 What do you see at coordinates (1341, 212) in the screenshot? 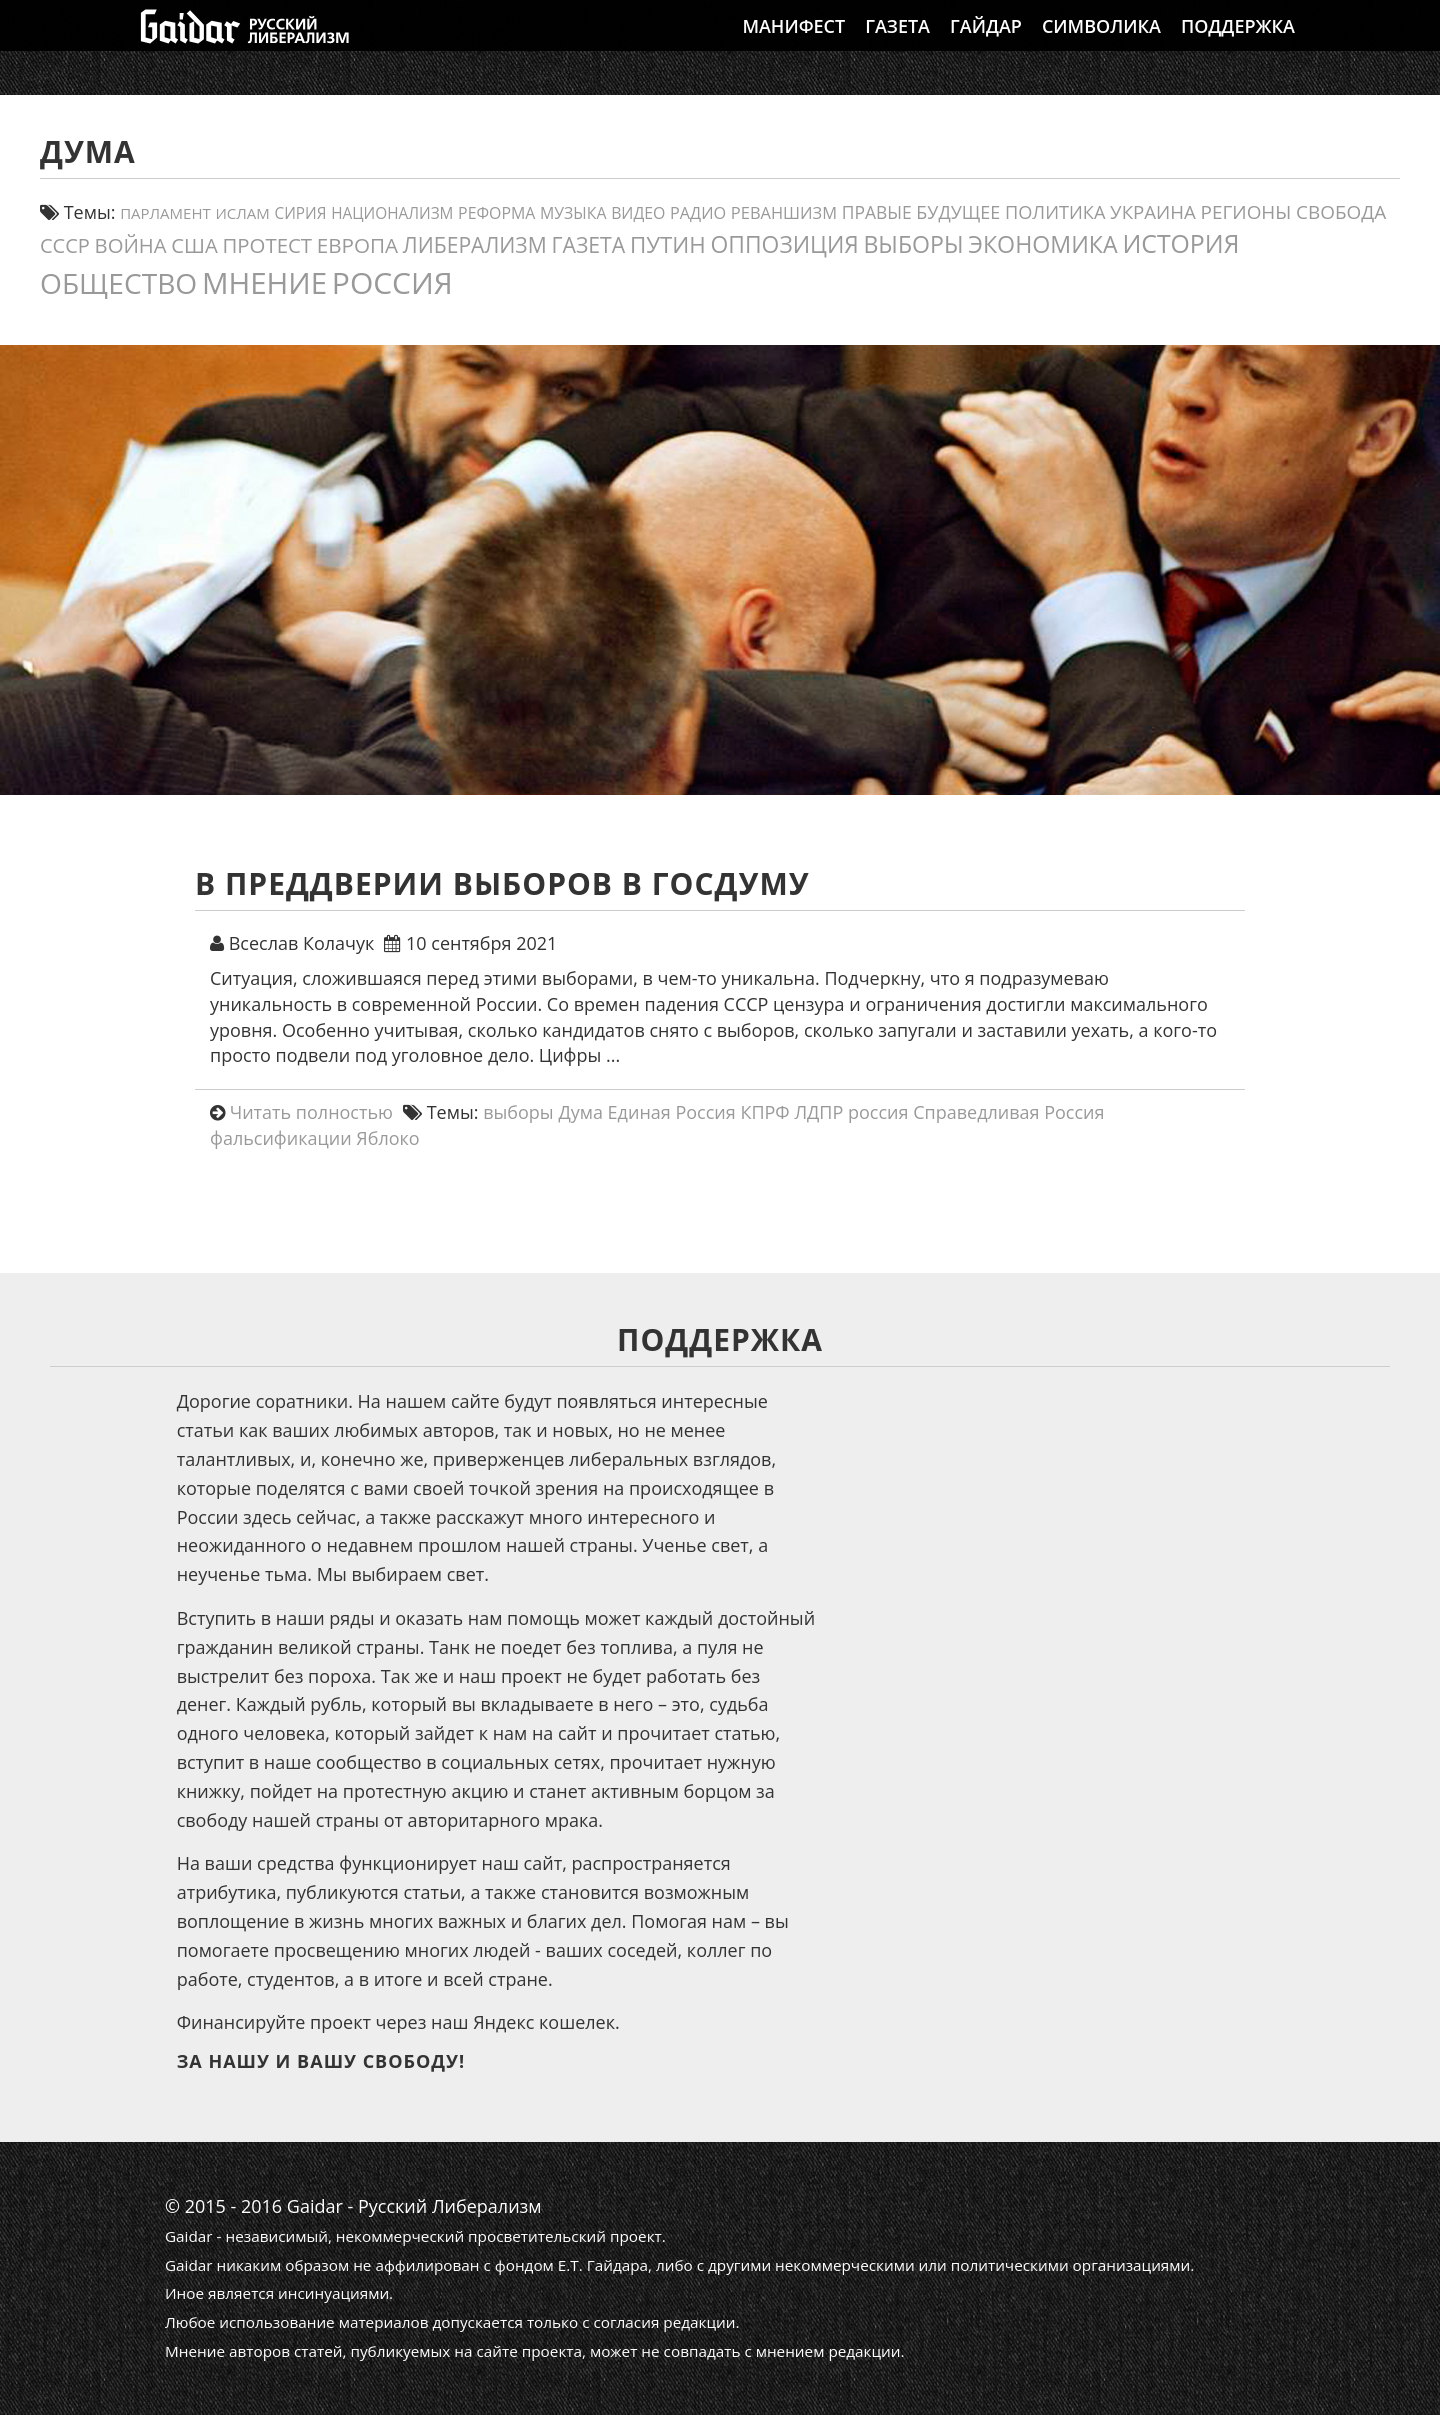
I see `свобода [свобода (24 элемента)]` at bounding box center [1341, 212].